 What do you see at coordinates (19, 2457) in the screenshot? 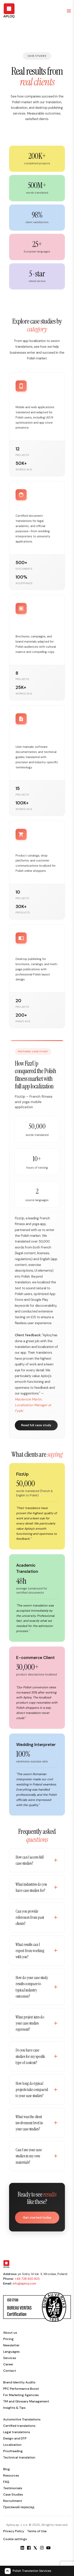
I see `Technical translation` at bounding box center [19, 2457].